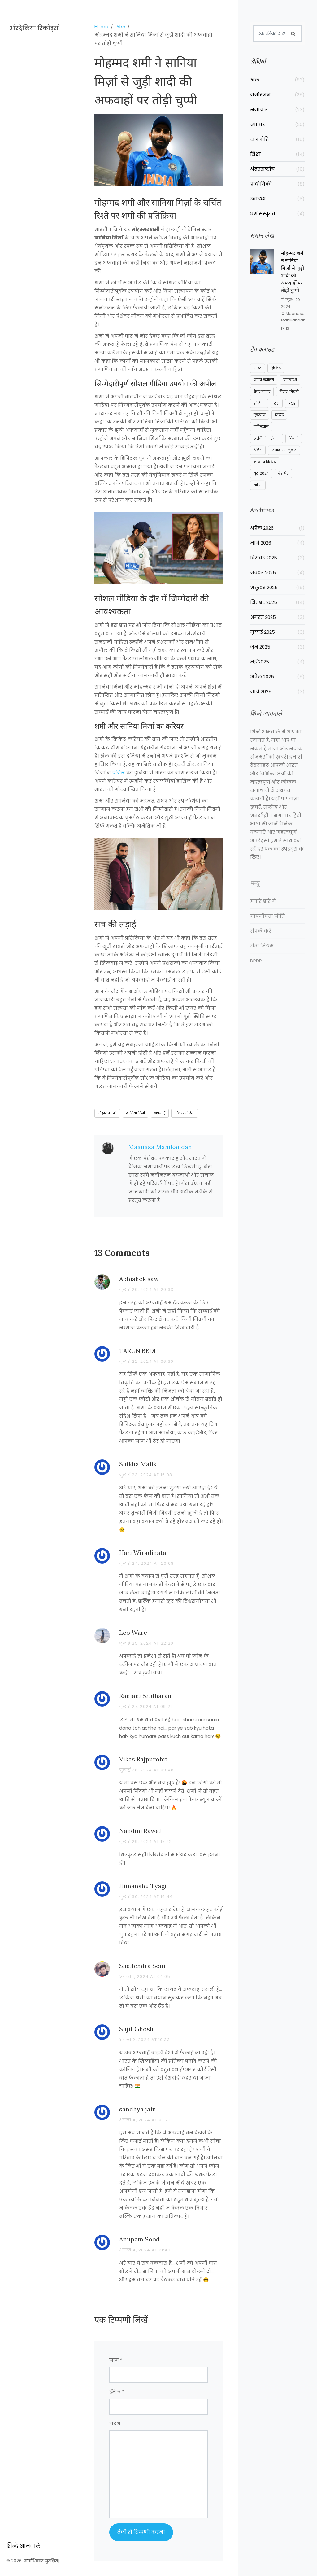 Image resolution: width=317 pixels, height=2576 pixels. Describe the element at coordinates (184, 1113) in the screenshot. I see `सोशल मीडिया` at that location.